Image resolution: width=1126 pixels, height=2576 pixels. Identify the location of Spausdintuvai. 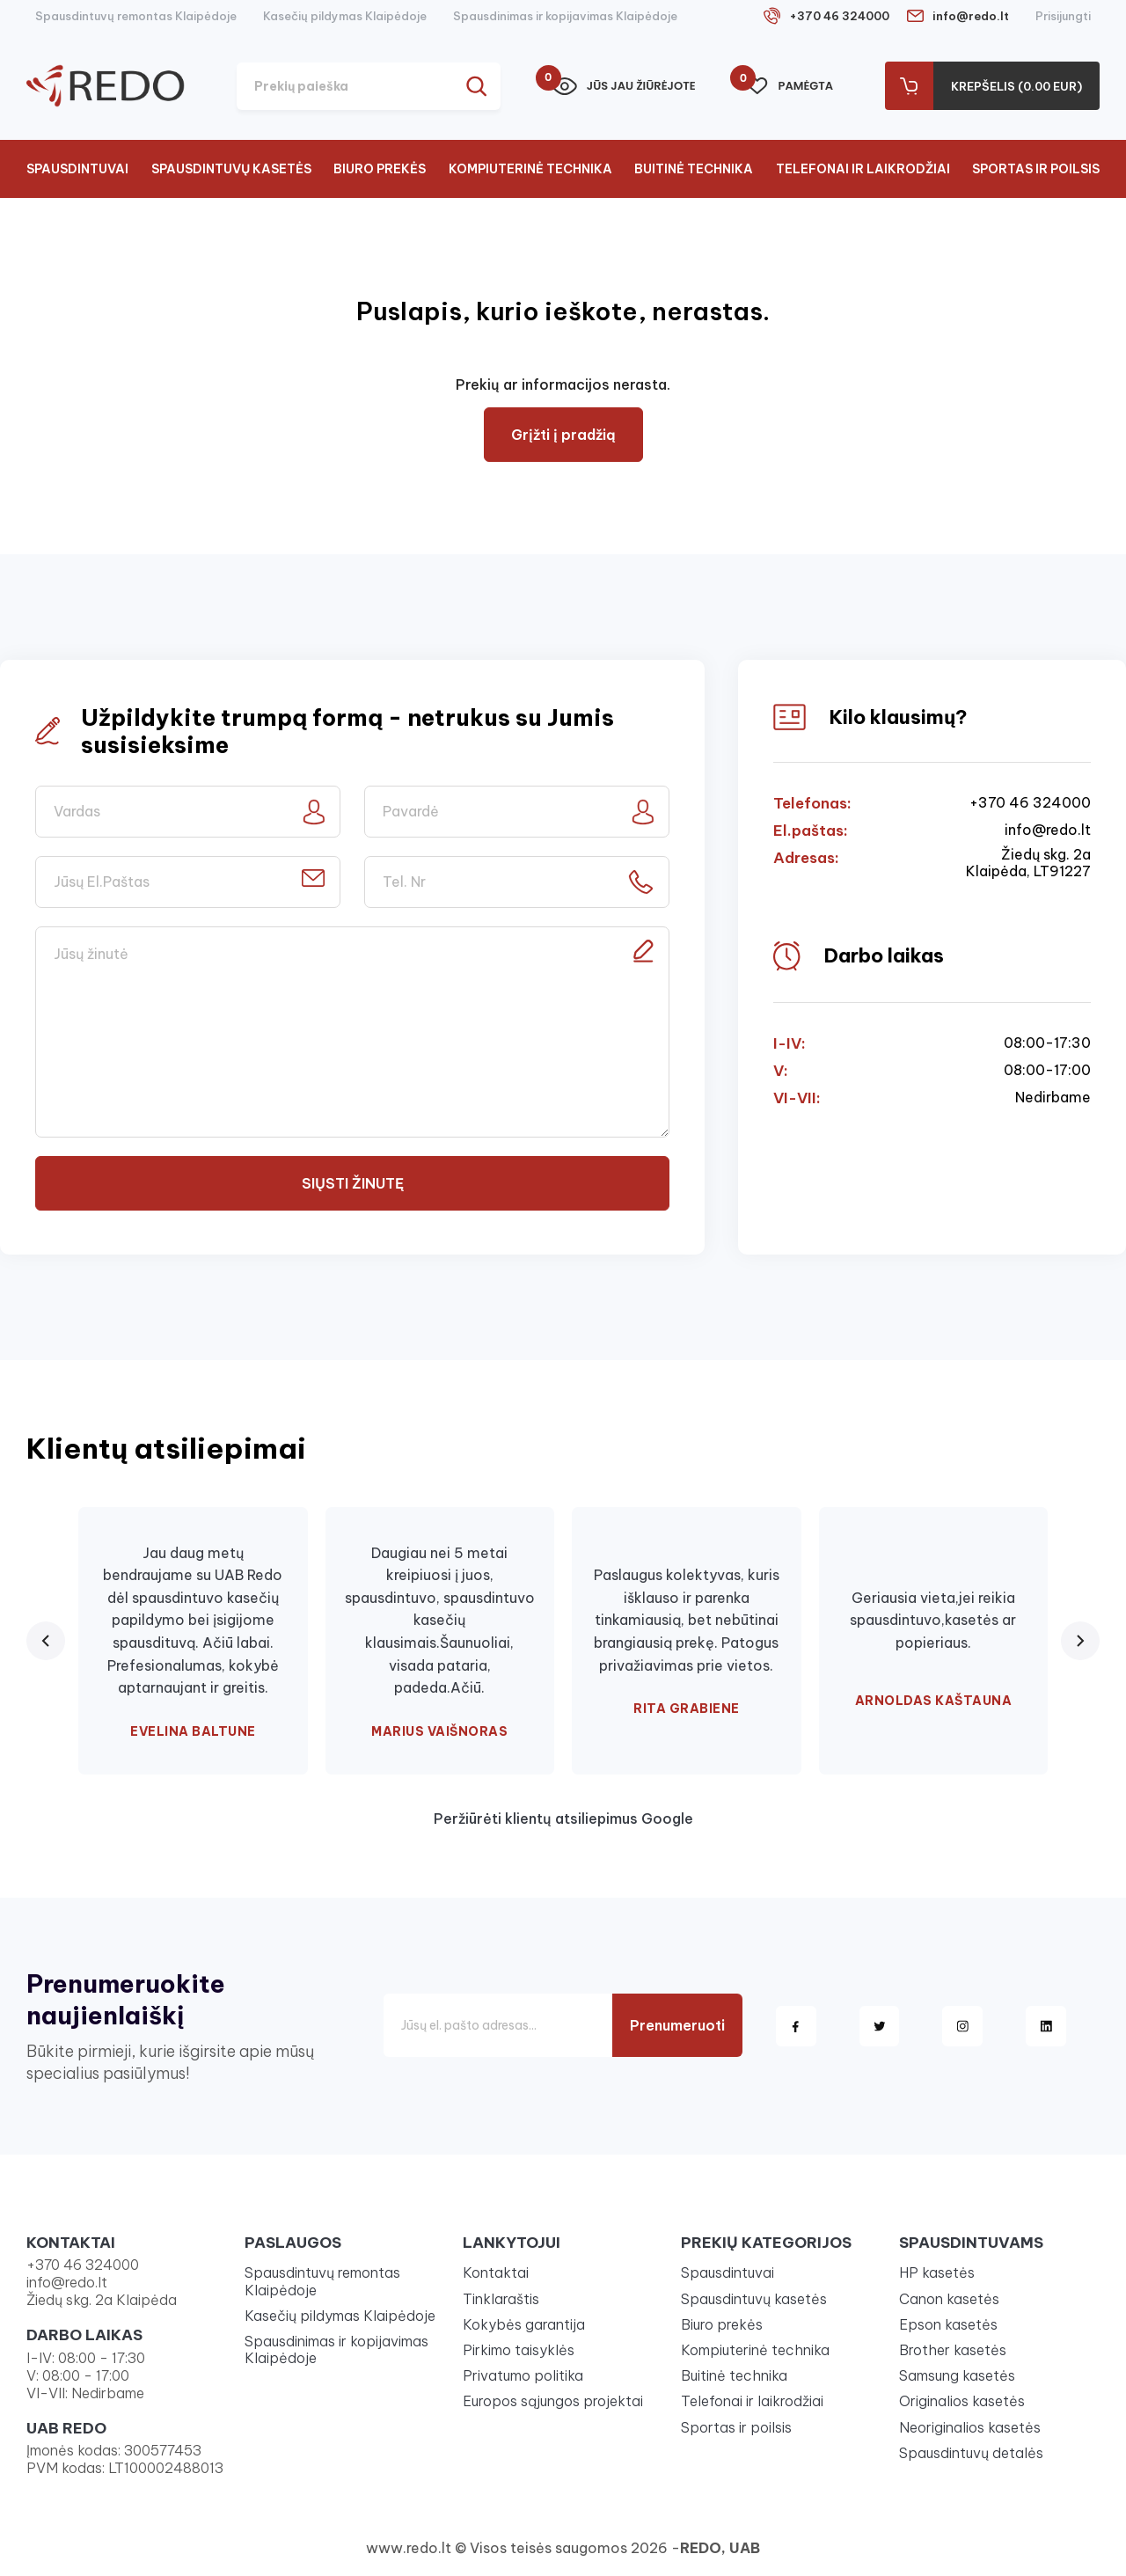
(77, 169).